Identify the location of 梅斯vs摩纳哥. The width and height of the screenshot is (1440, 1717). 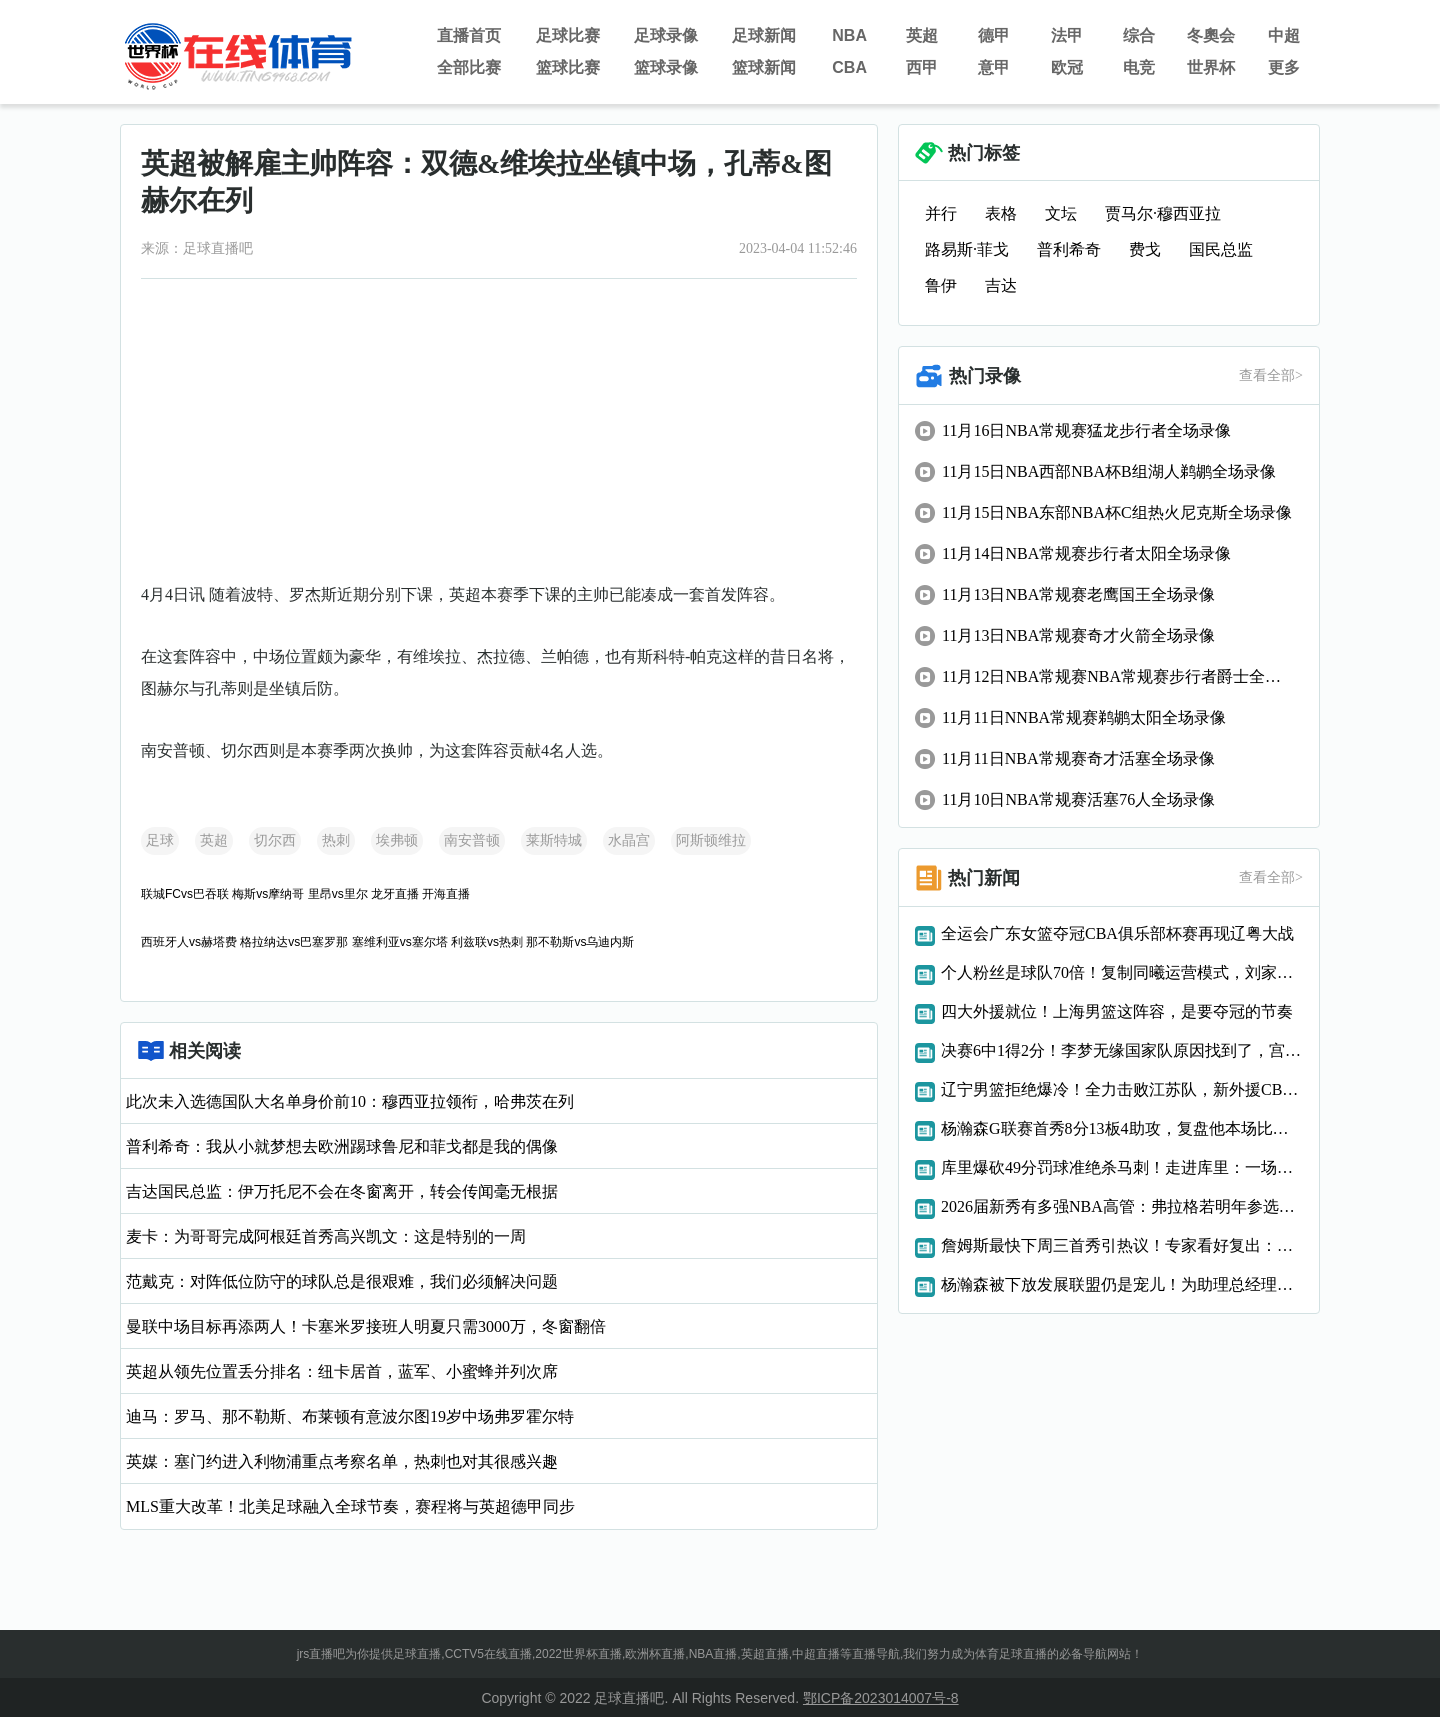
(268, 894).